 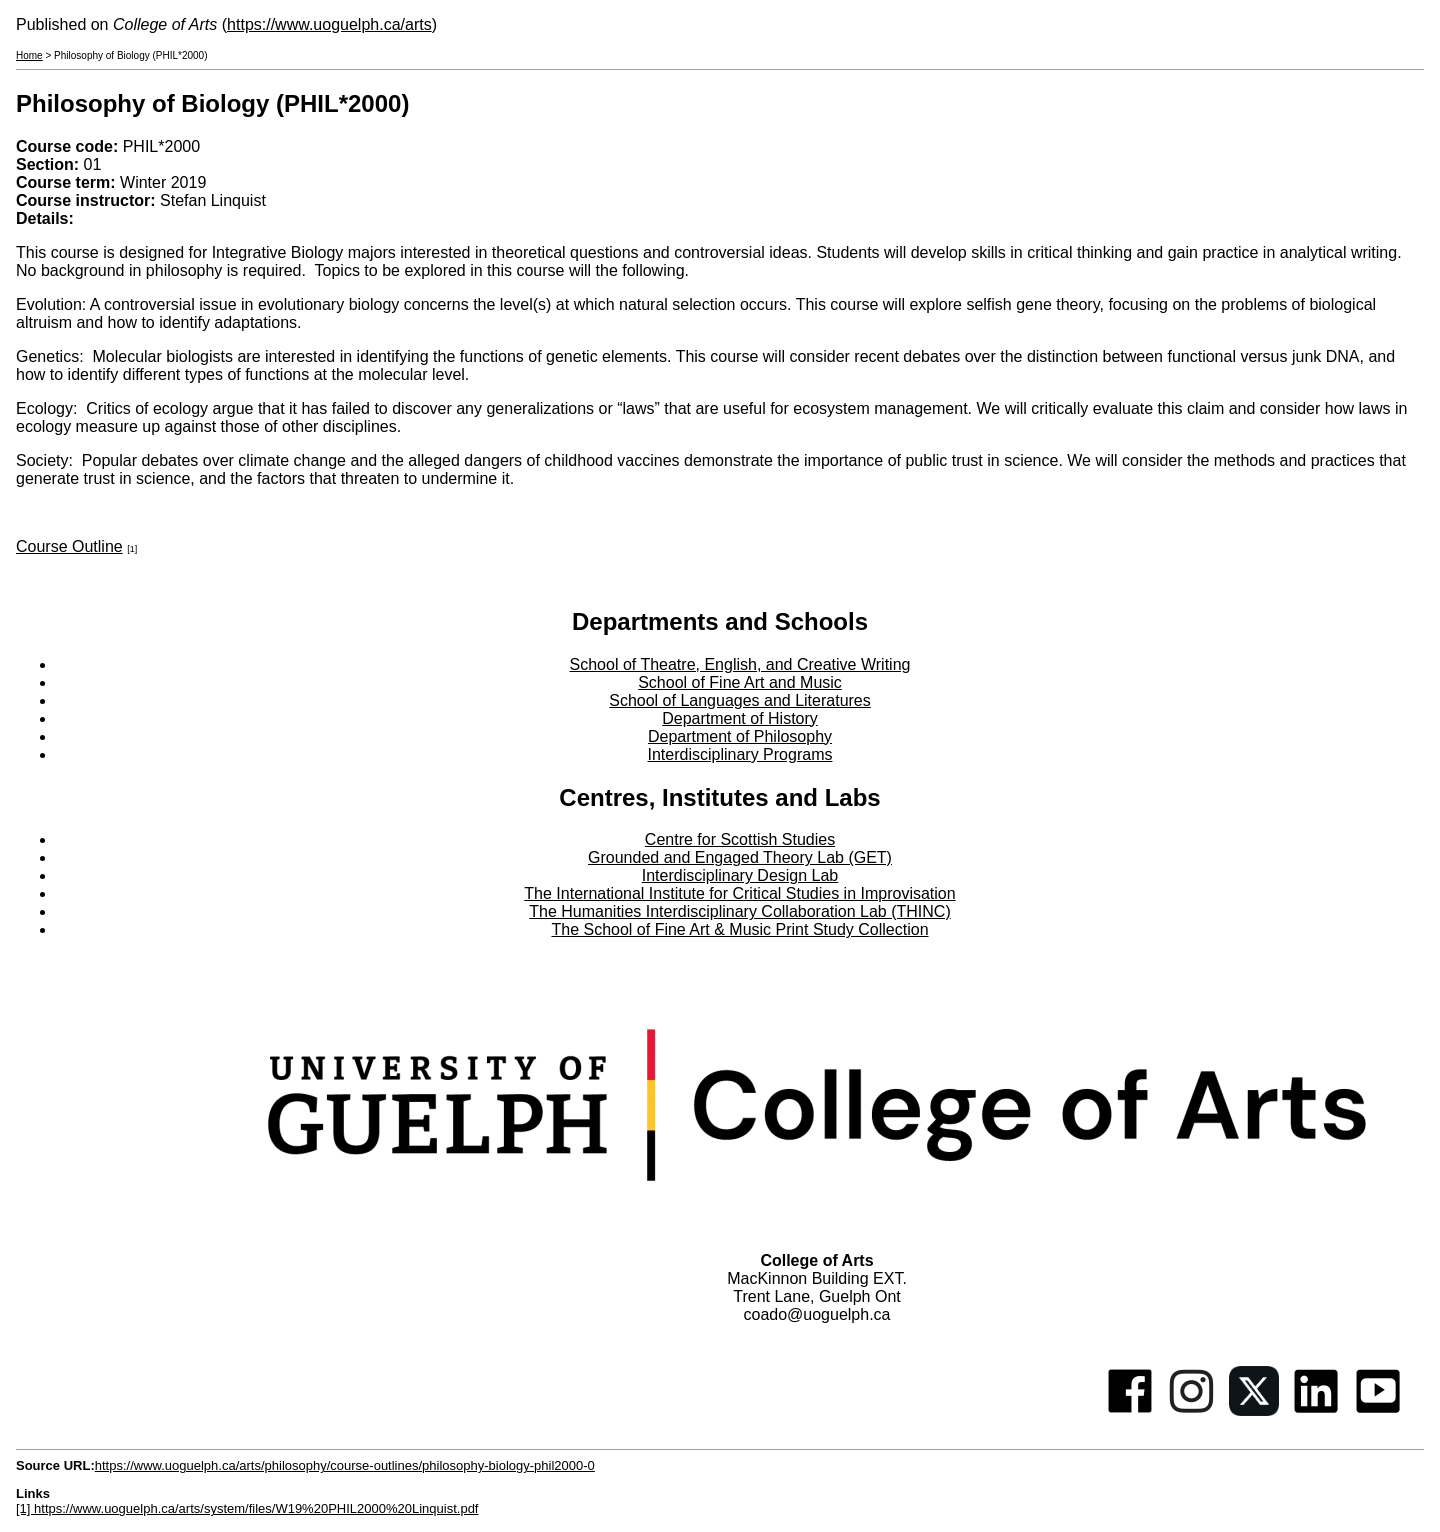 I want to click on [Youtube], so click(x=1378, y=1410).